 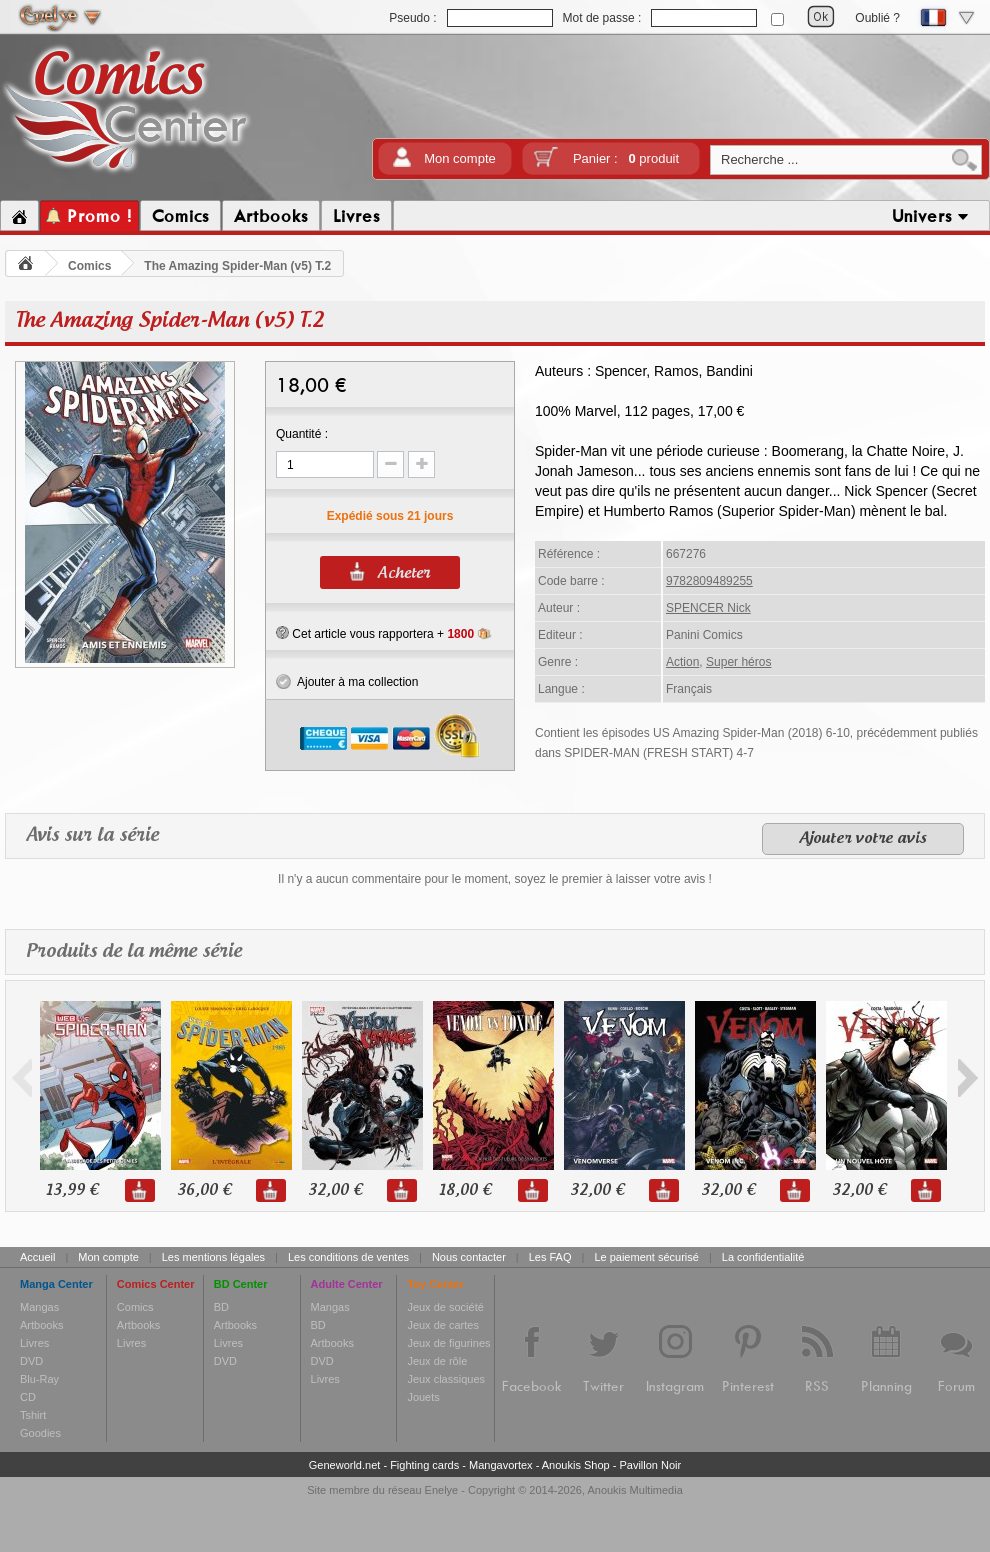 I want to click on Les FAQ, so click(x=550, y=1257).